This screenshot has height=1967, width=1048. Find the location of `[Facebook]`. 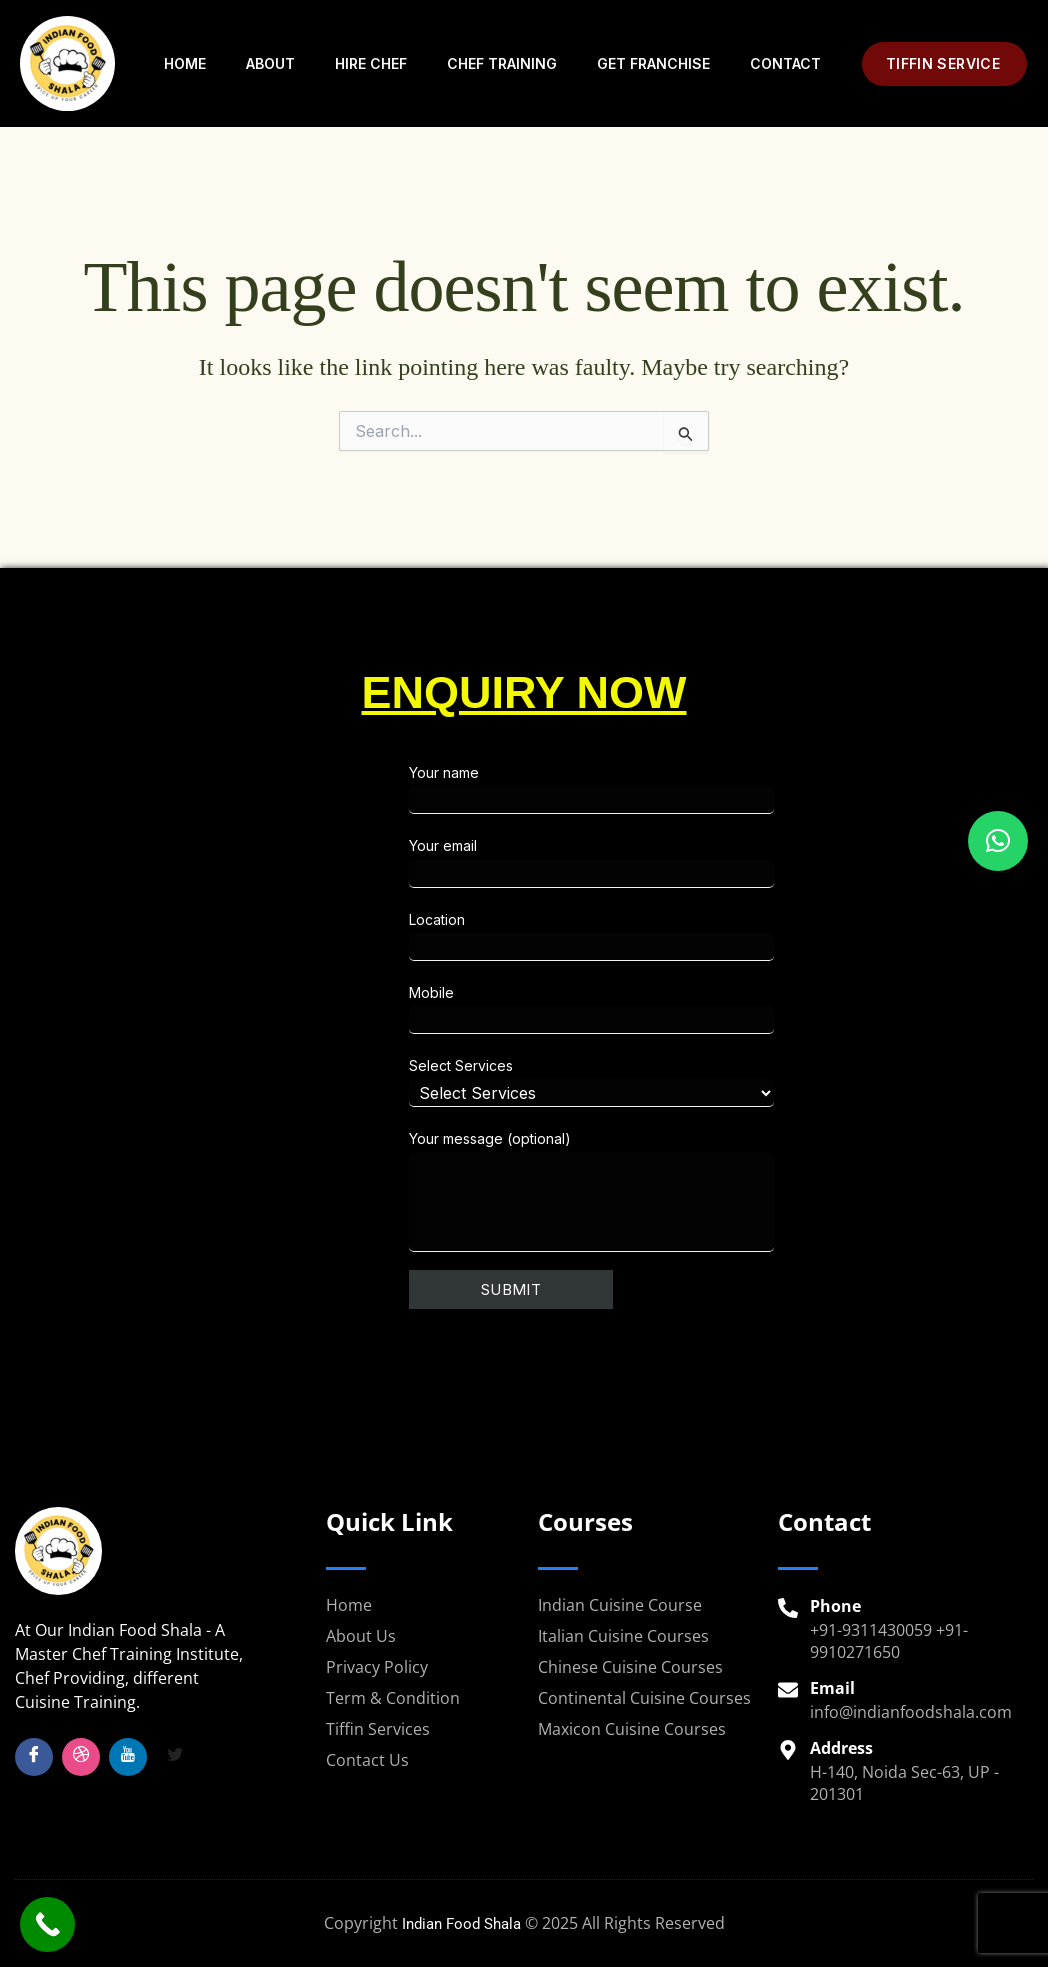

[Facebook] is located at coordinates (34, 1757).